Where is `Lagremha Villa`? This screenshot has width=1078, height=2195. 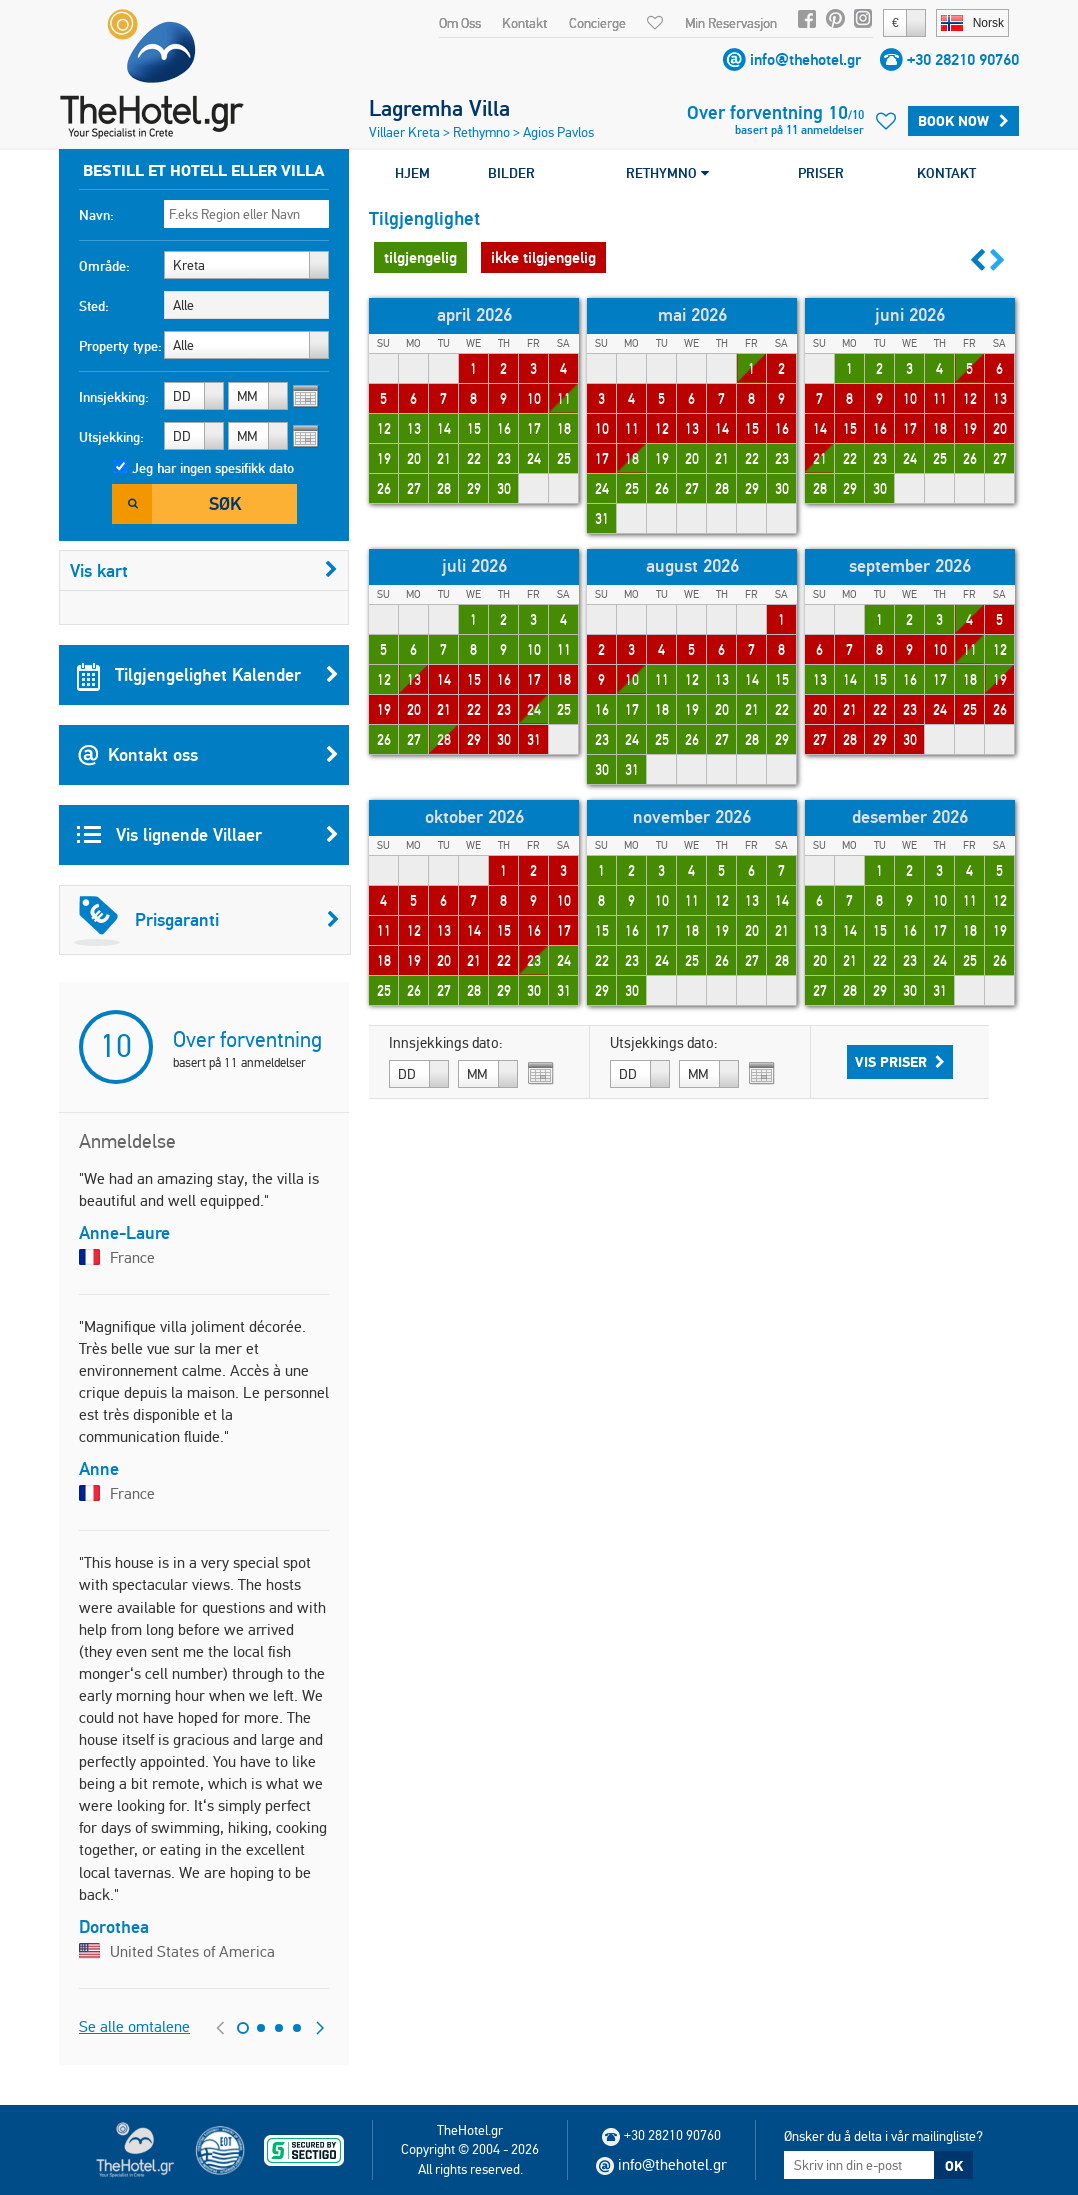 Lagremha Villa is located at coordinates (439, 108).